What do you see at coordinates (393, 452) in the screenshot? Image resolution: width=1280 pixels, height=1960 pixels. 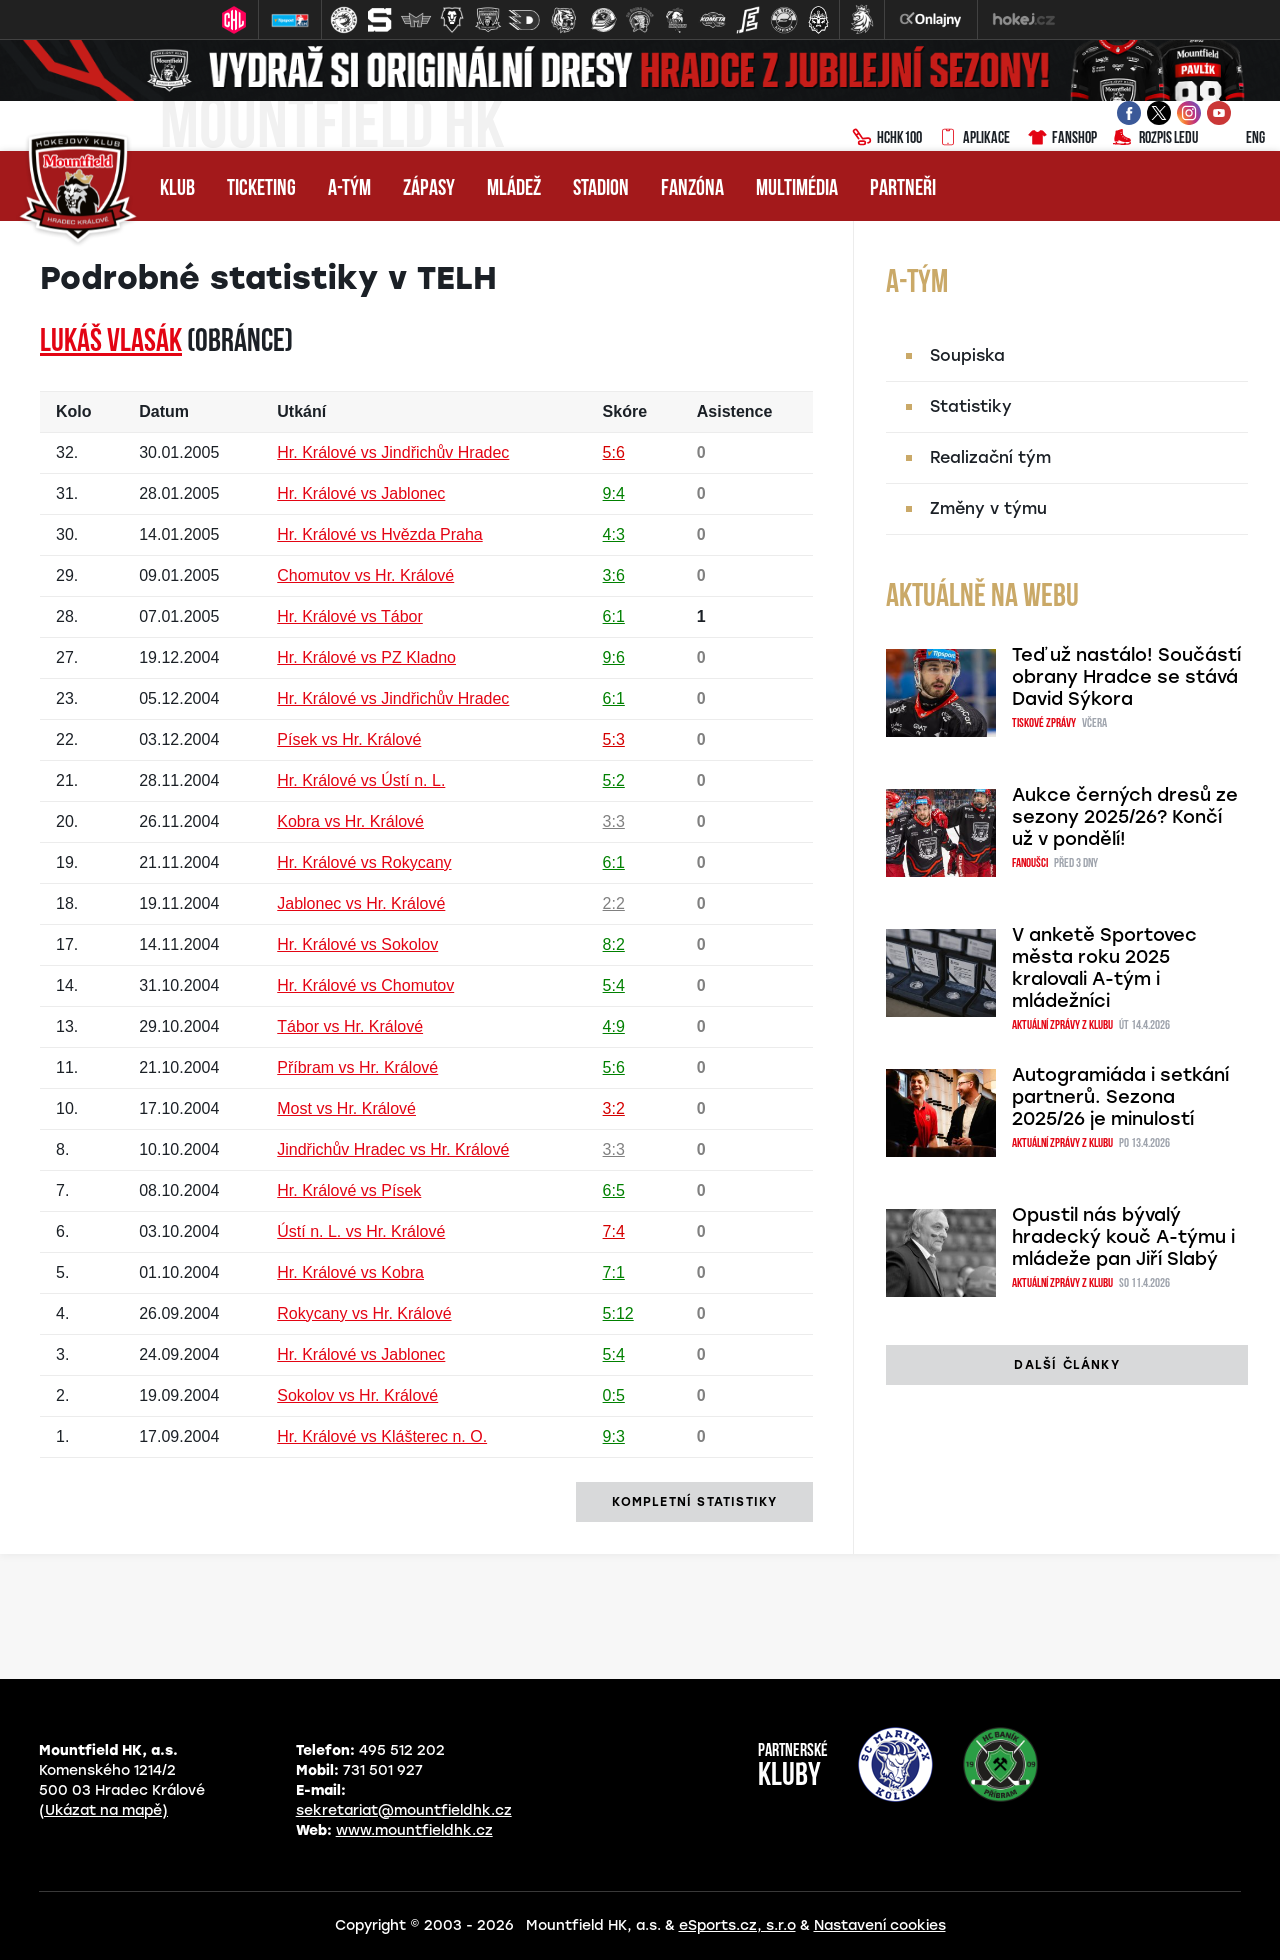 I see `Hr. Králové vs Jindřichův Hradec` at bounding box center [393, 452].